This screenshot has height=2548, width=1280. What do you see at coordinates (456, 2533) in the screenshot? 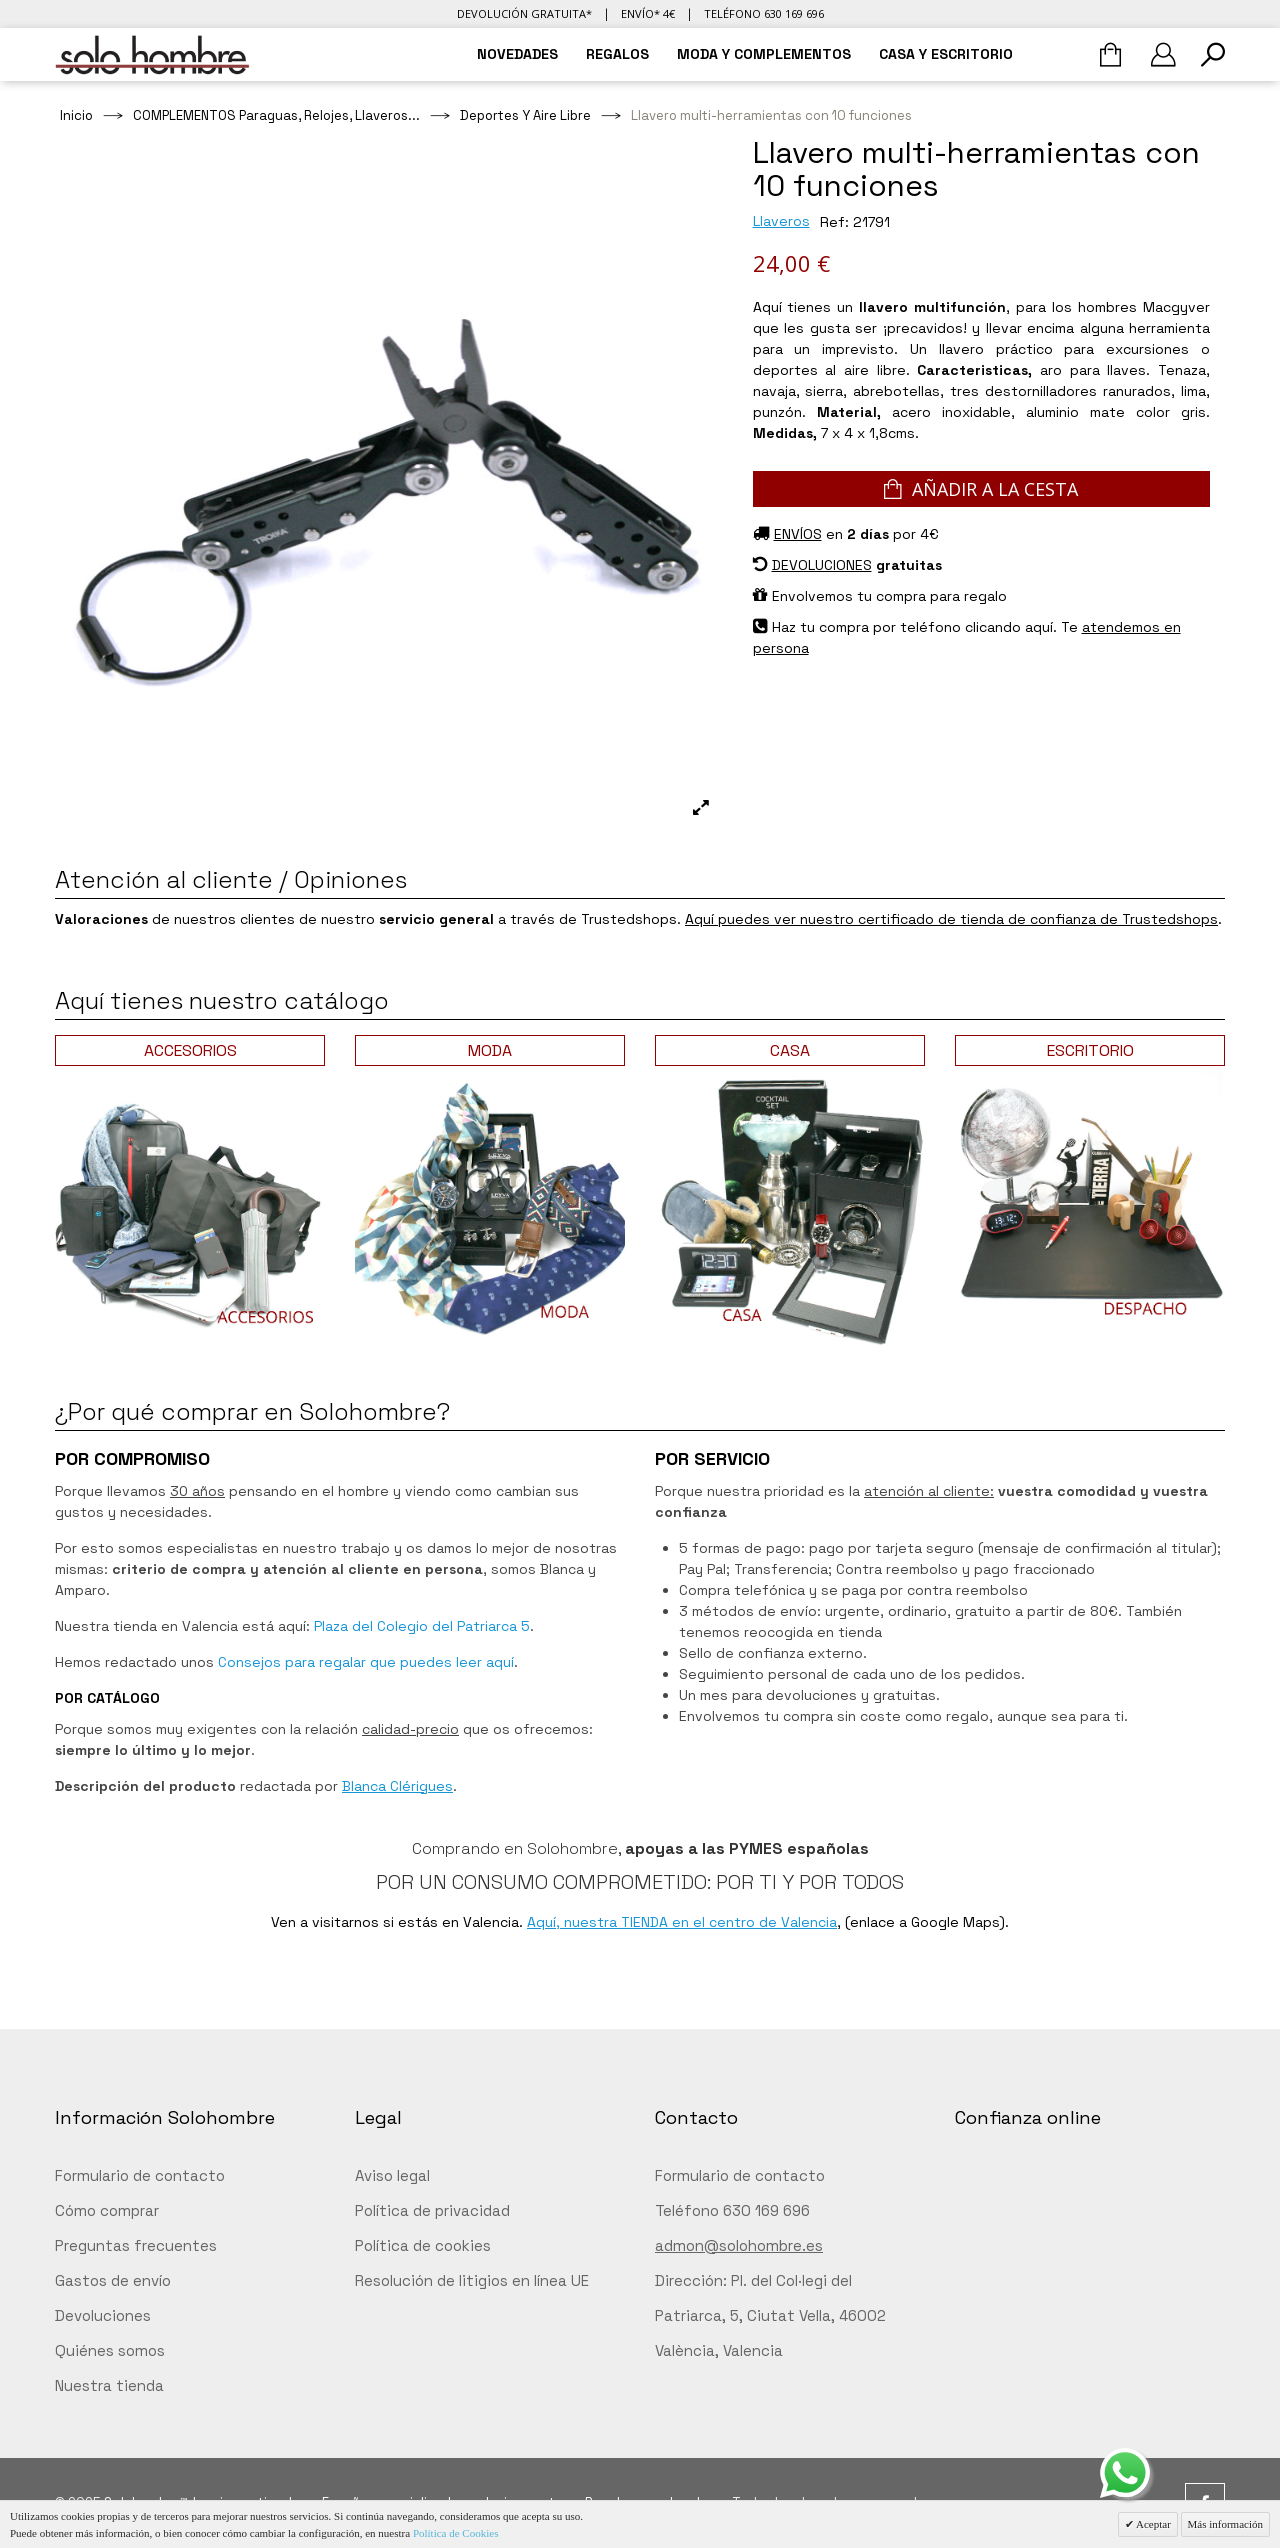
I see `Política de Cookies` at bounding box center [456, 2533].